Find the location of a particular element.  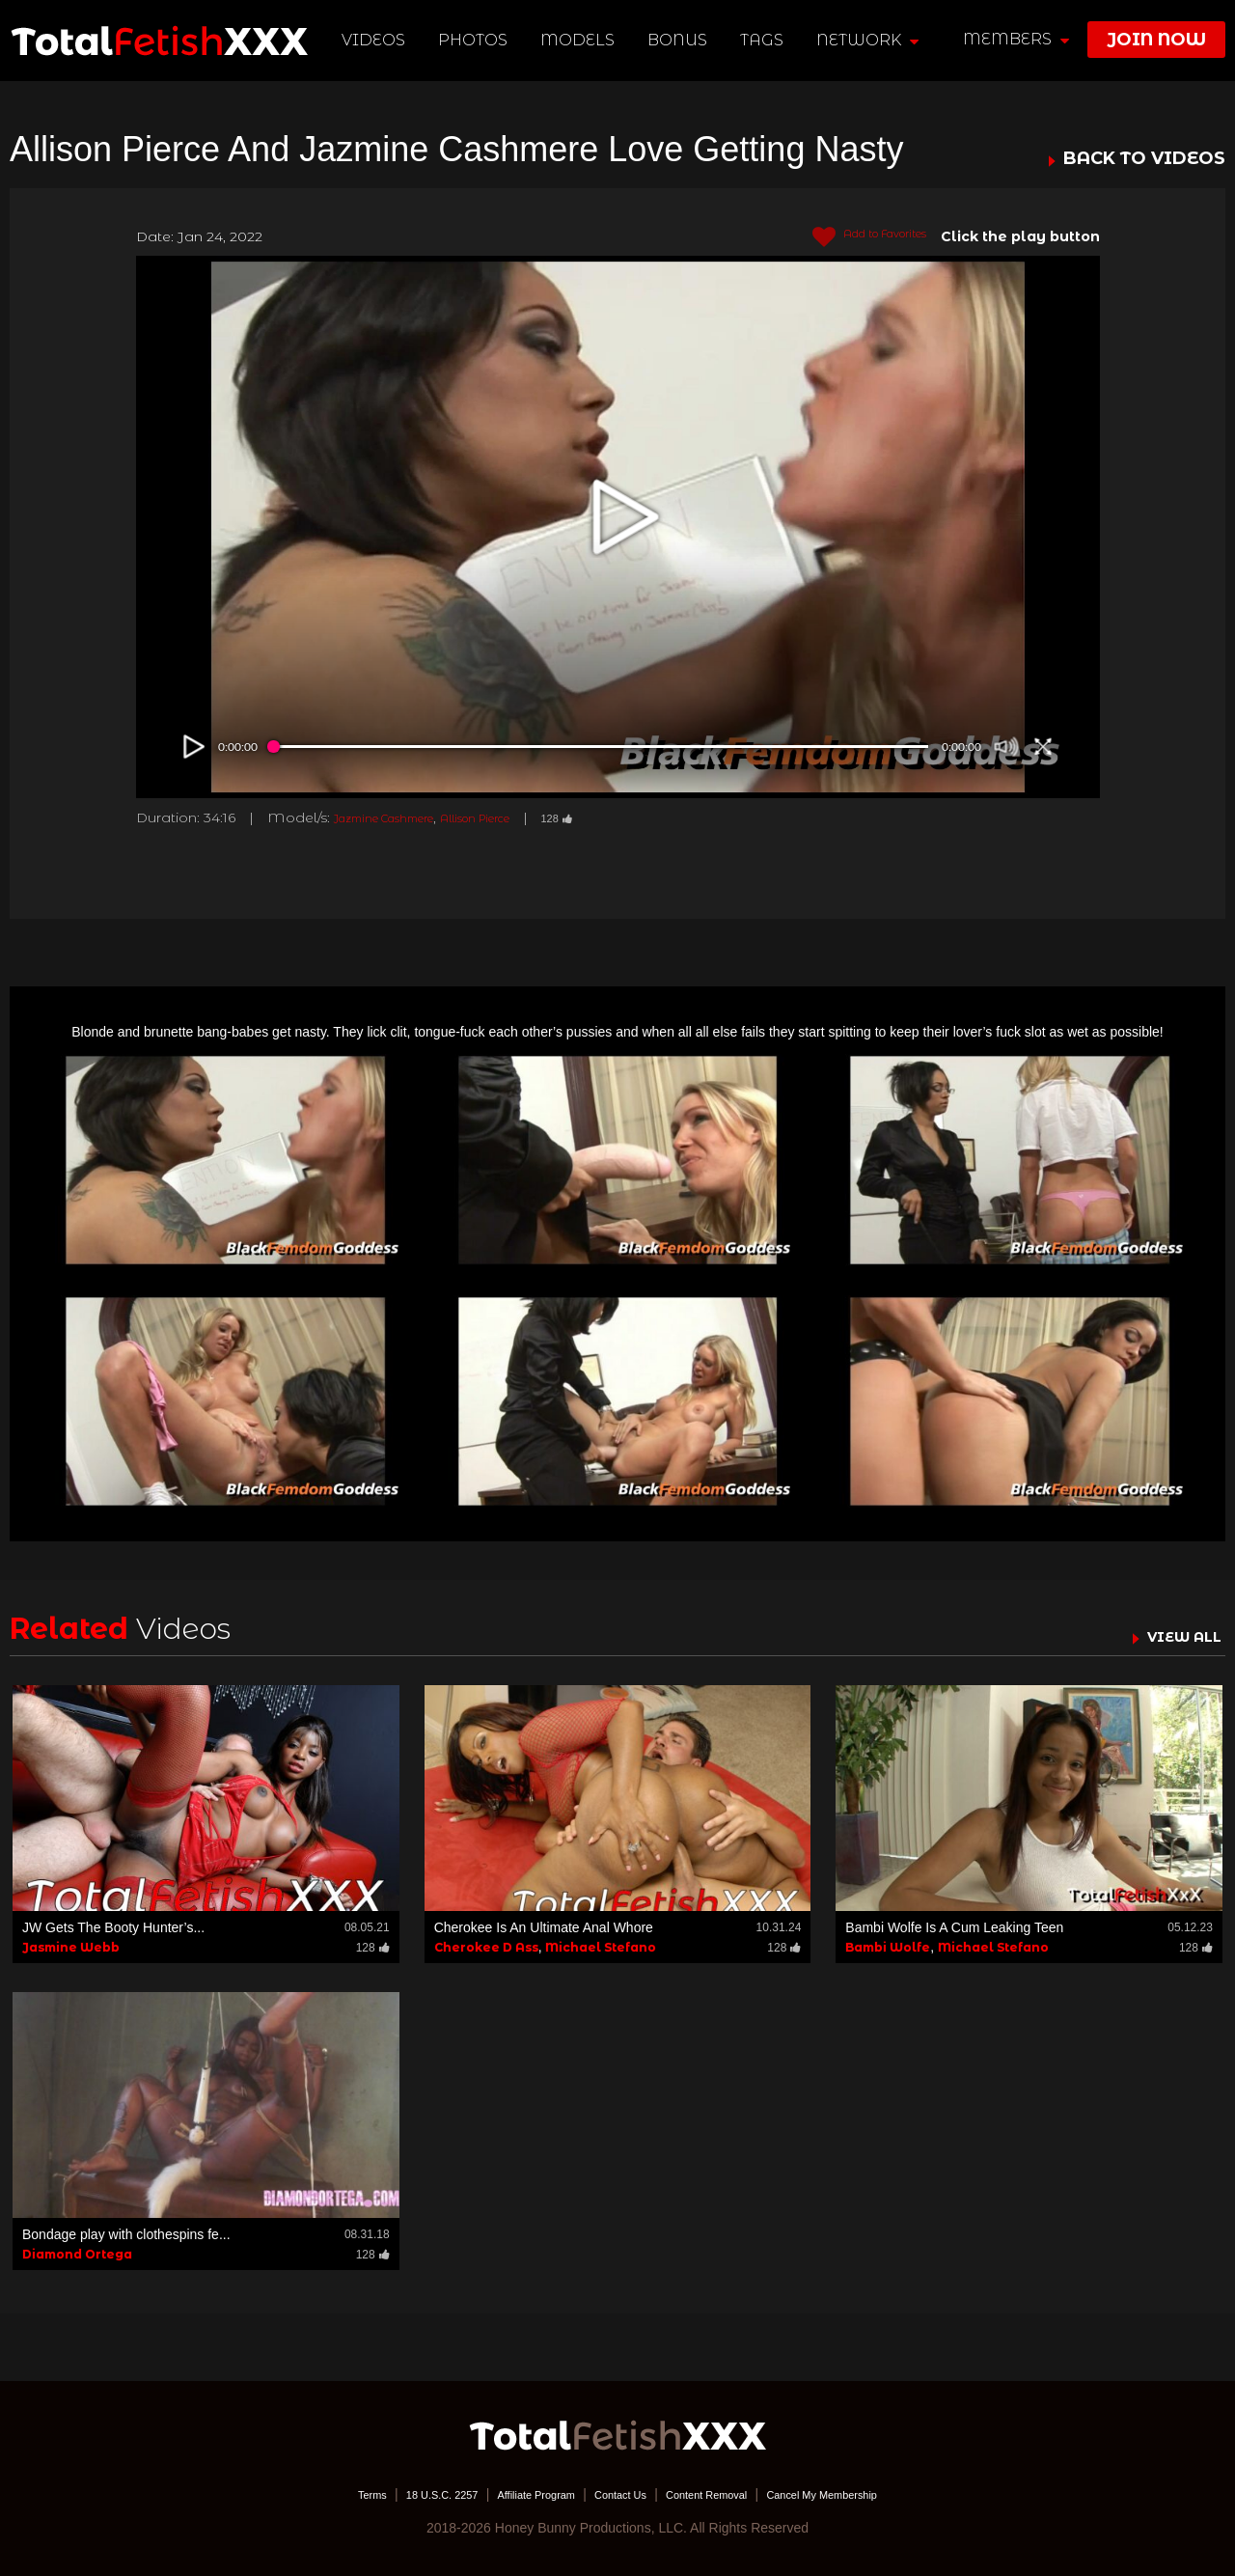

Jasmine Webb is located at coordinates (71, 1947).